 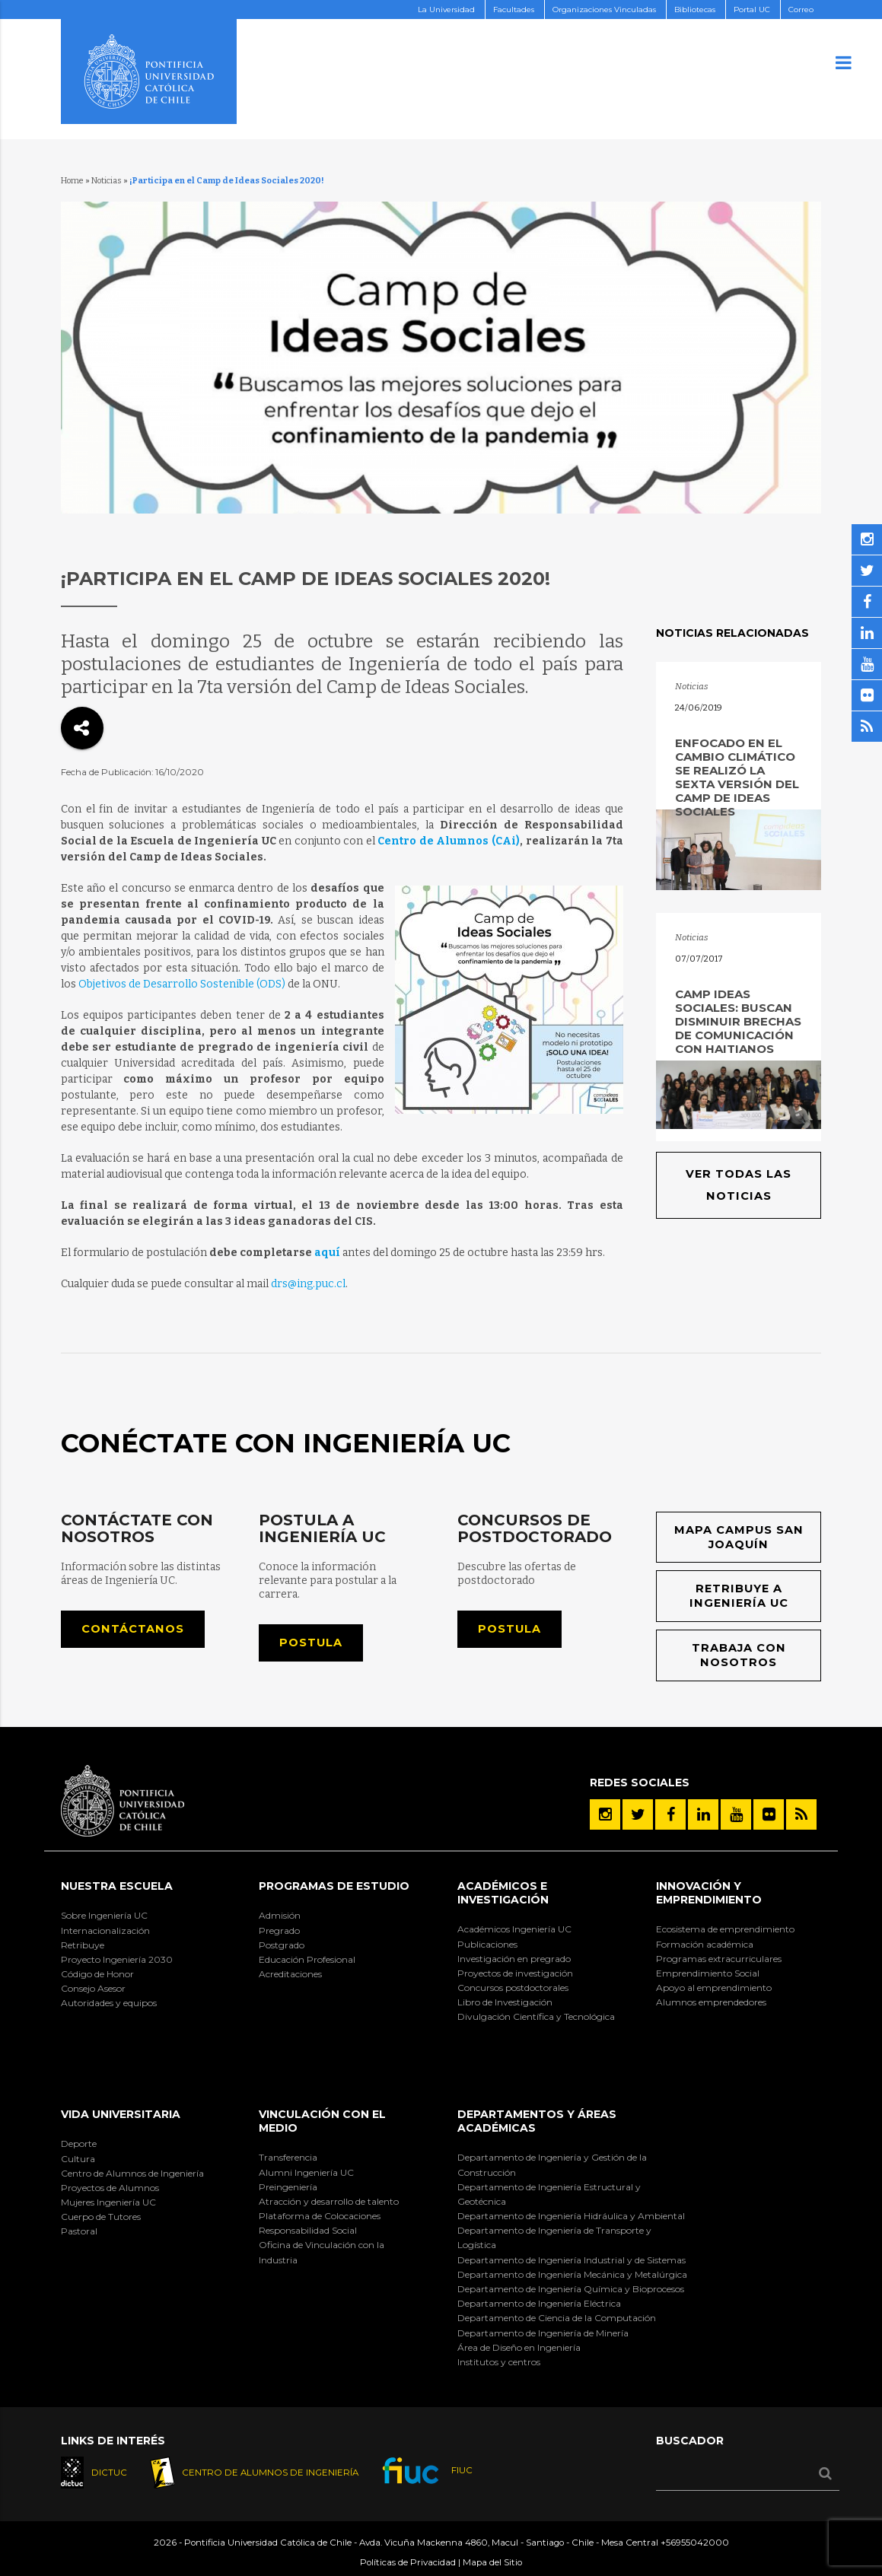 What do you see at coordinates (72, 181) in the screenshot?
I see `Home` at bounding box center [72, 181].